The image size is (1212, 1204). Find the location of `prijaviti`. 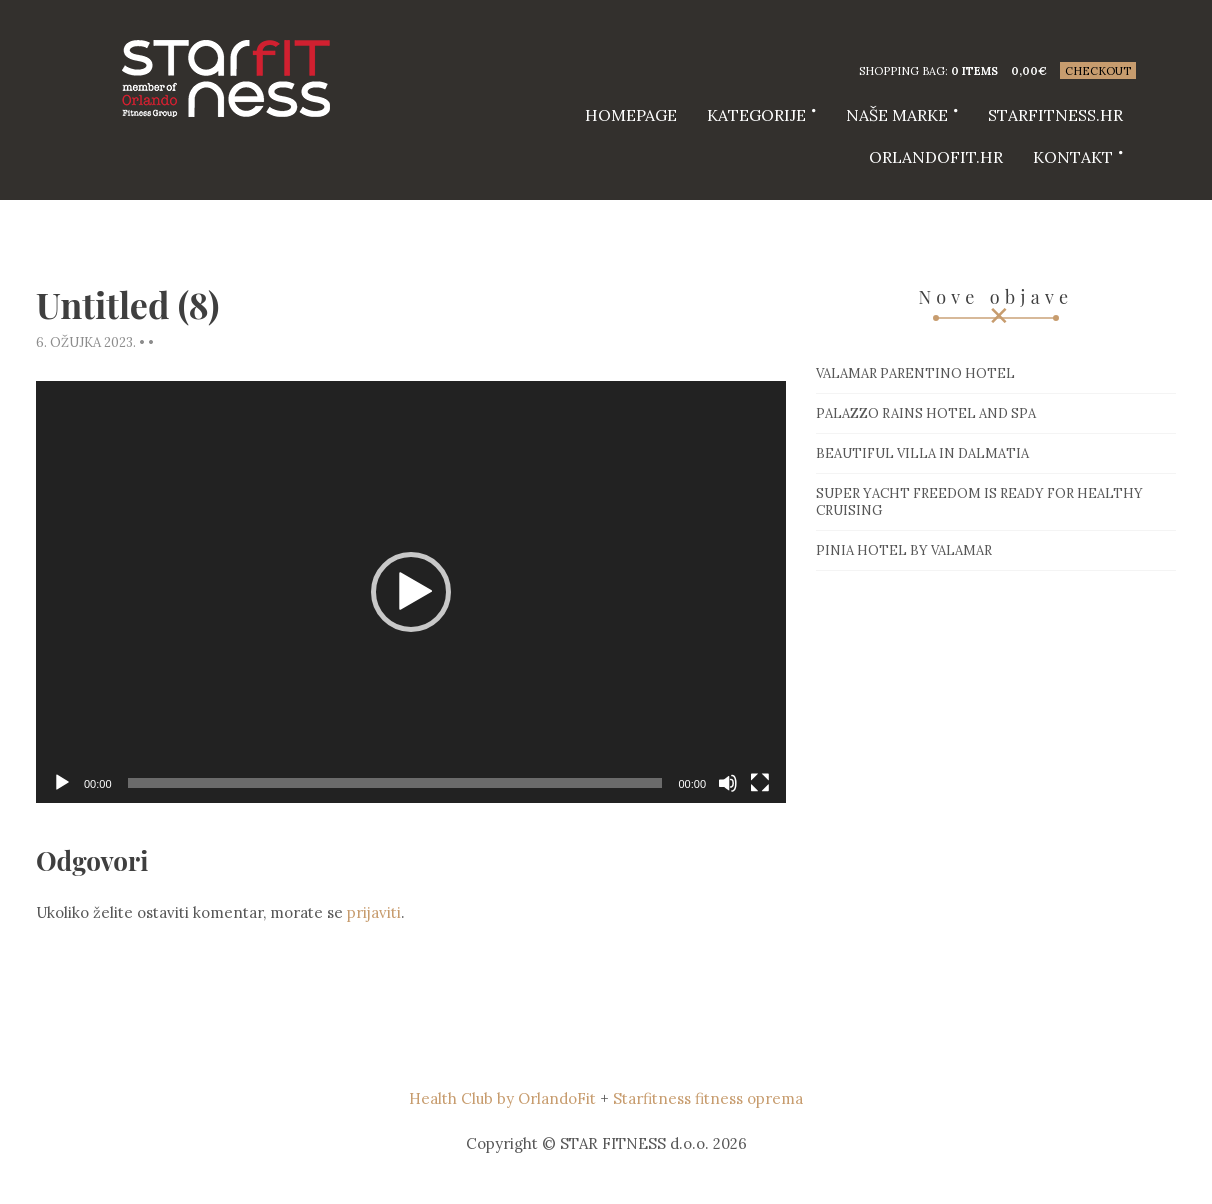

prijaviti is located at coordinates (374, 912).